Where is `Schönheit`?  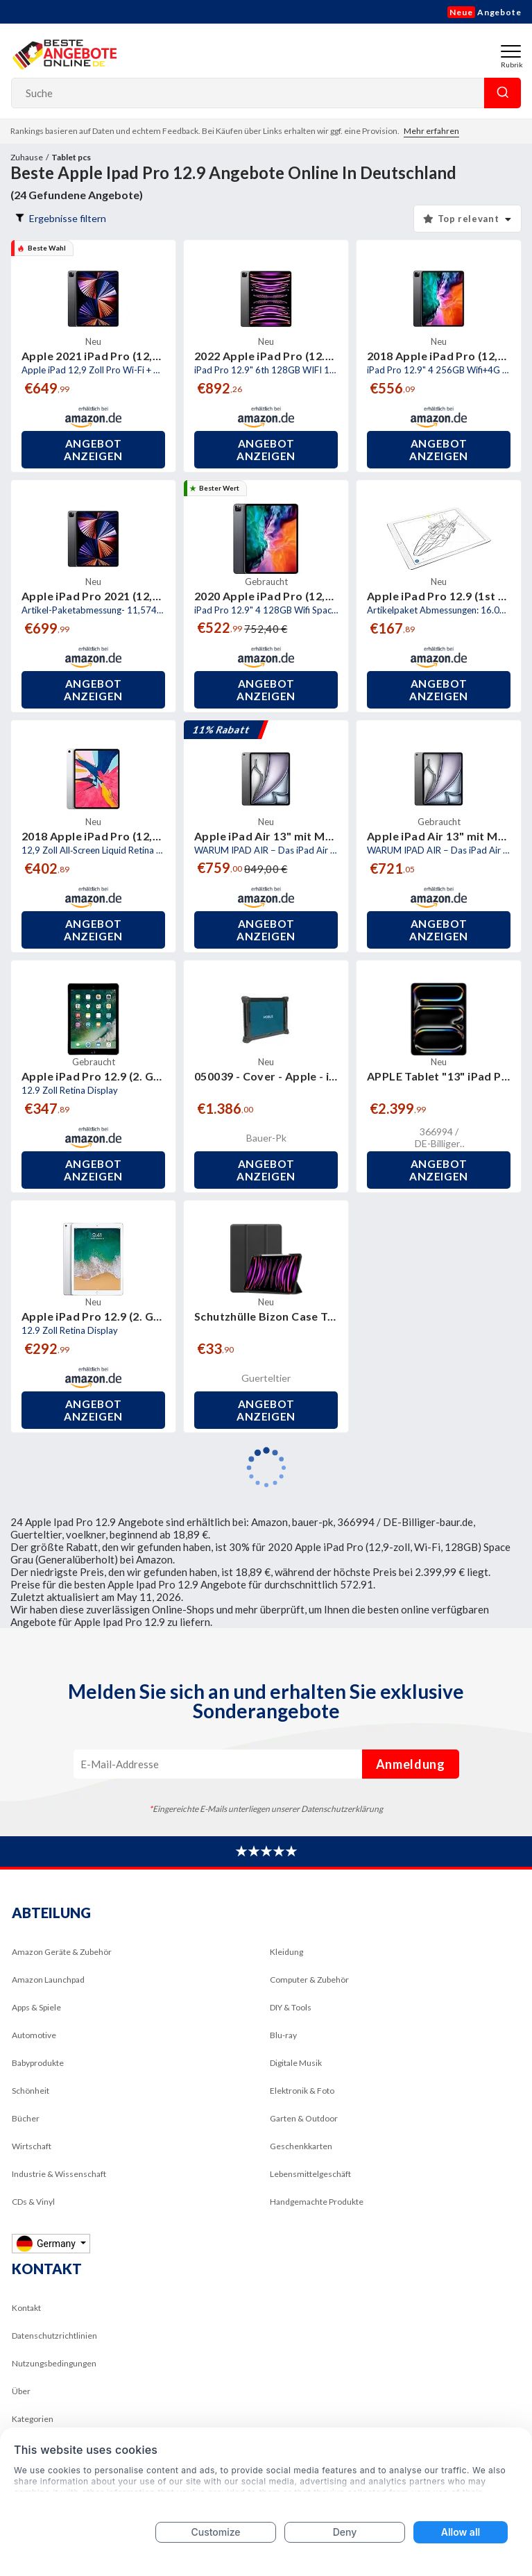
Schönheit is located at coordinates (30, 2090).